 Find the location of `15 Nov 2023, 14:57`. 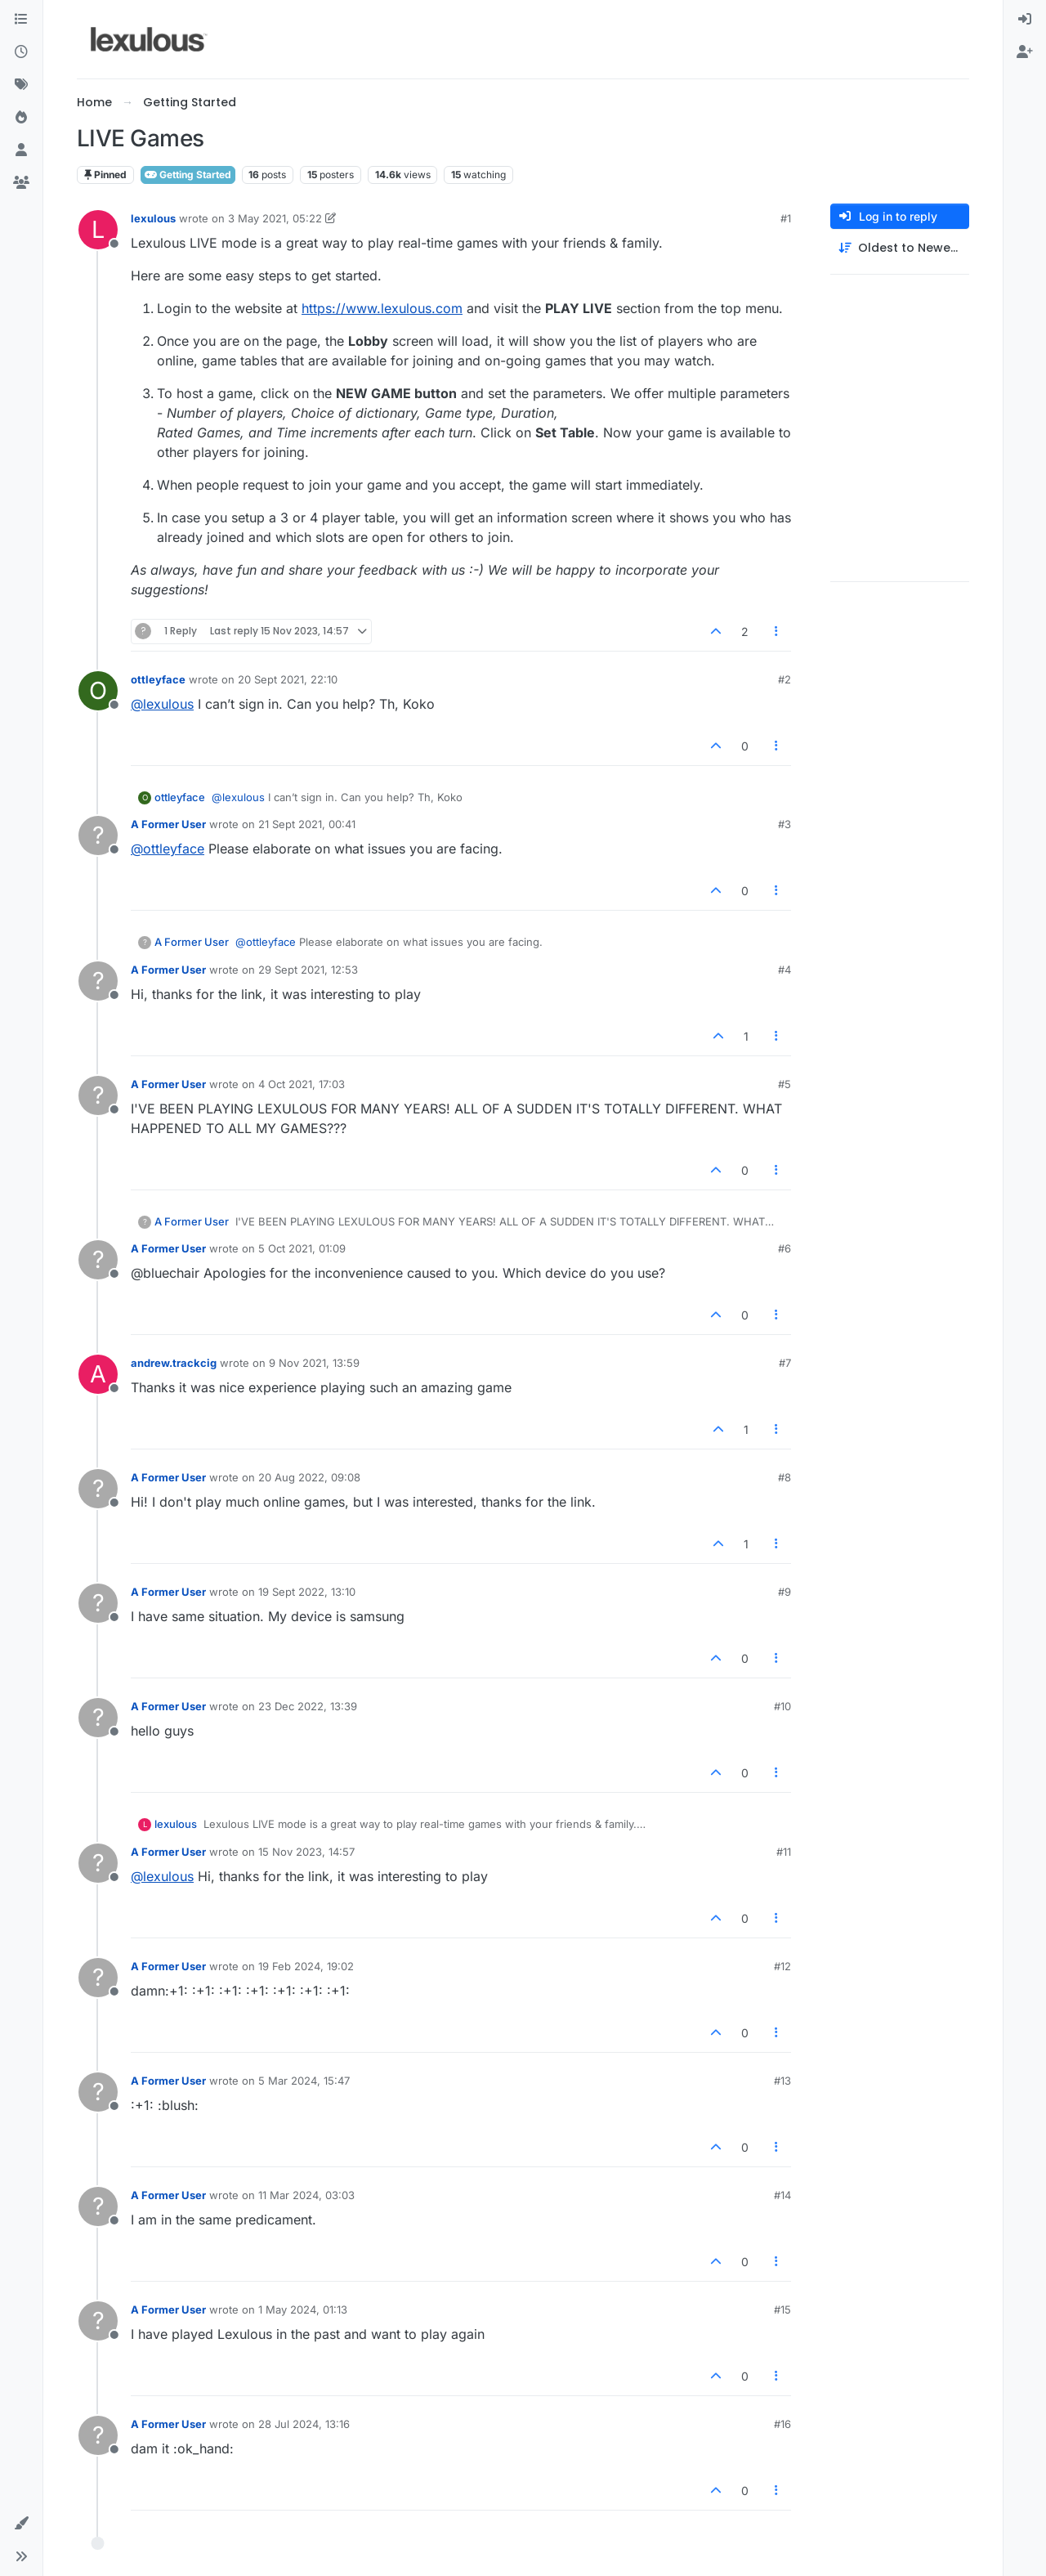

15 Nov 2023, 14:57 is located at coordinates (306, 1851).